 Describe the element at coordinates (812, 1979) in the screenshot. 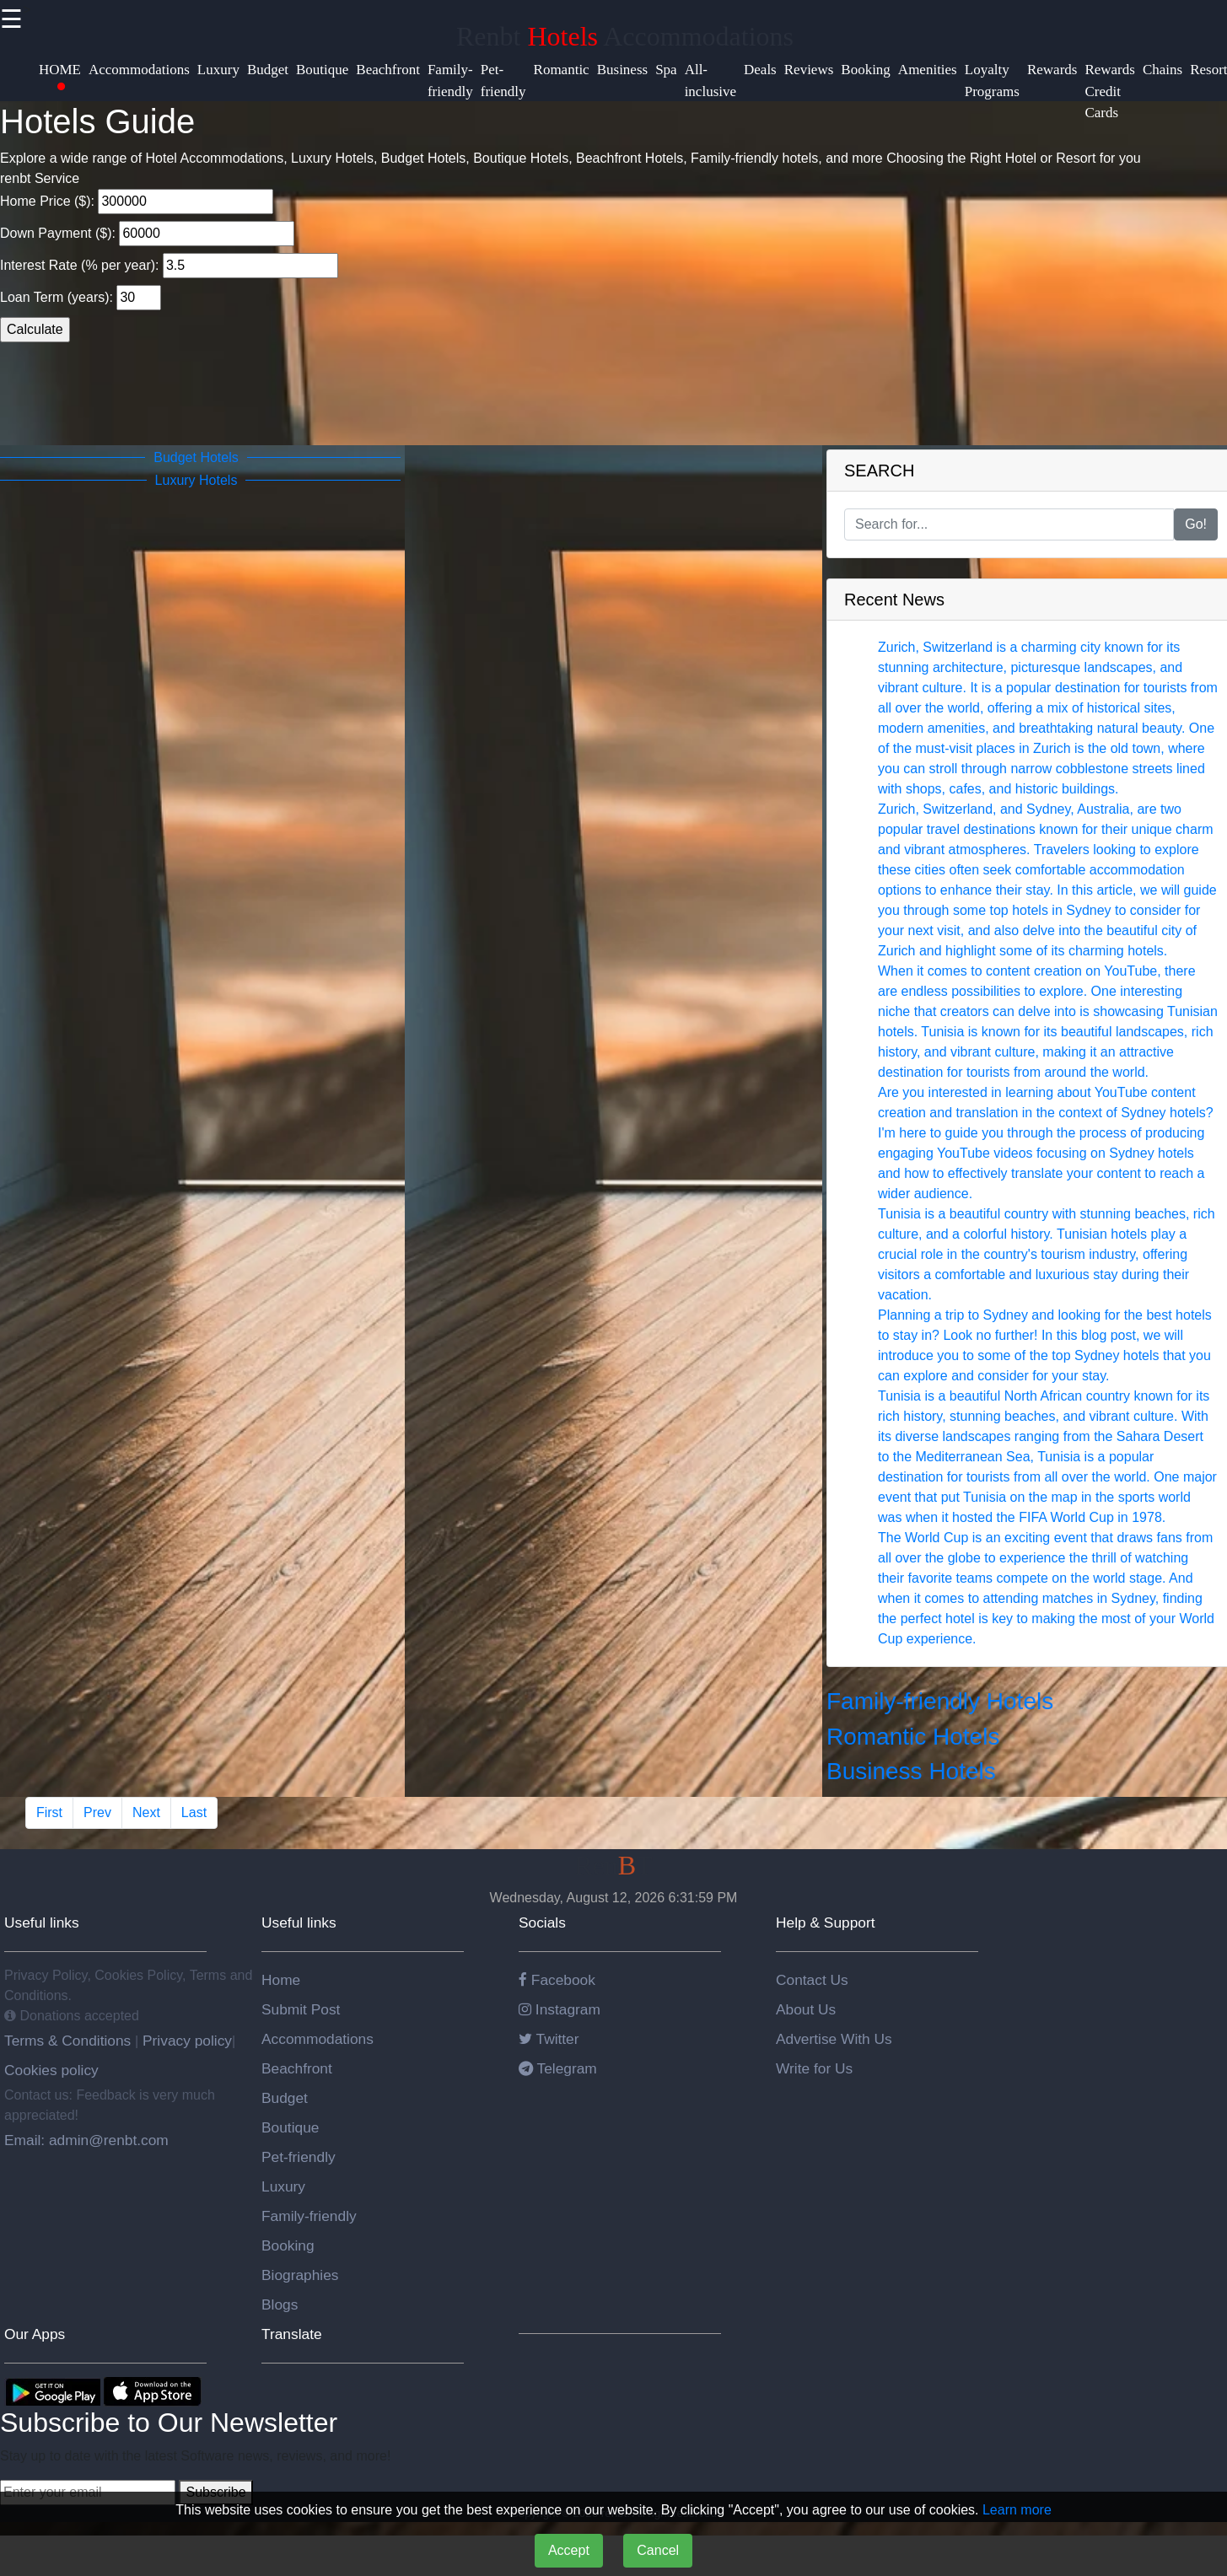

I see `Contact Us` at that location.